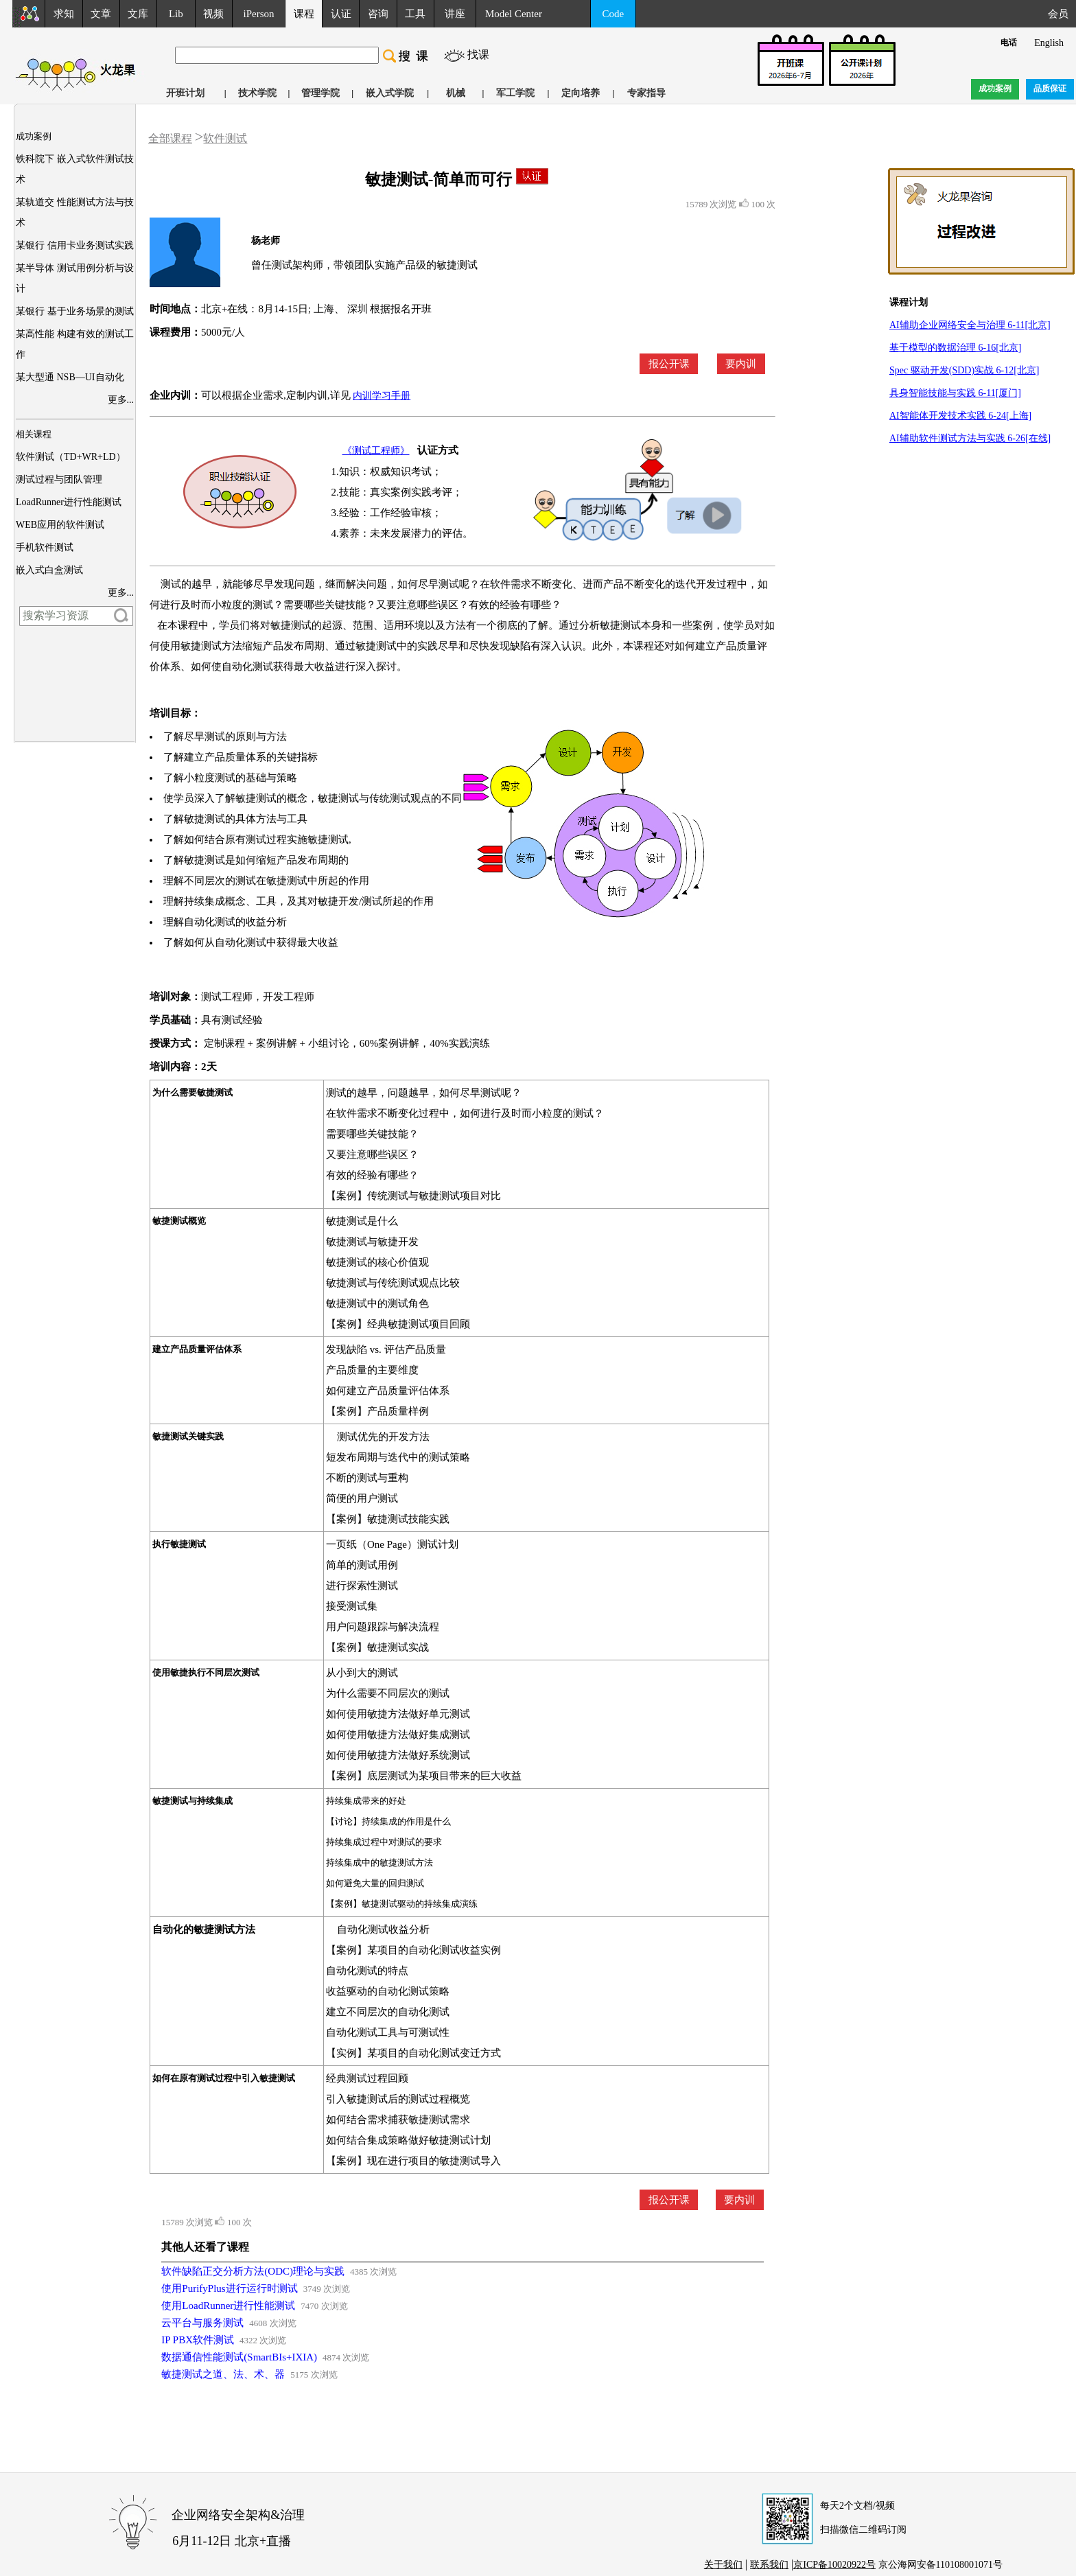  What do you see at coordinates (225, 138) in the screenshot?
I see `软件测试` at bounding box center [225, 138].